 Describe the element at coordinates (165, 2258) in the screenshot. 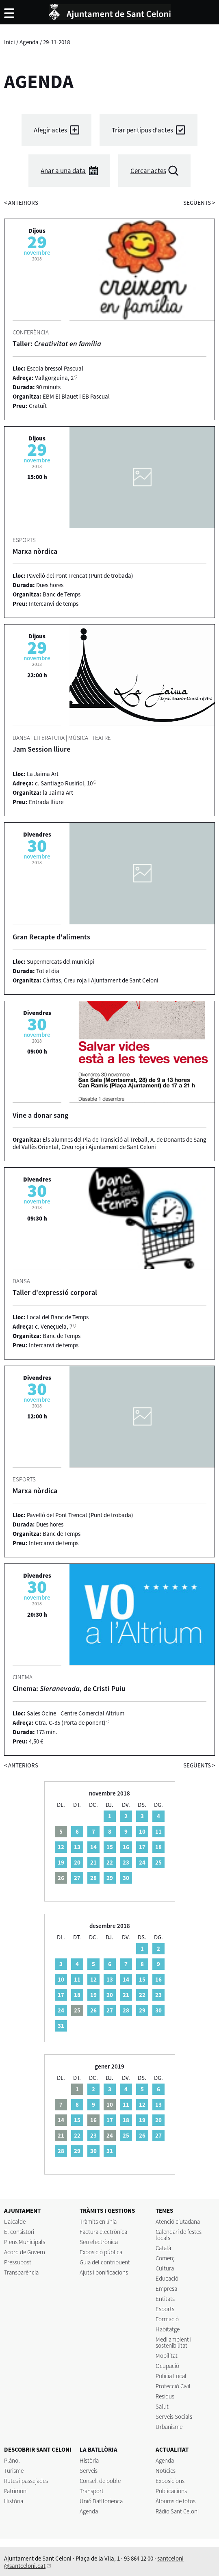

I see `Comerç` at that location.